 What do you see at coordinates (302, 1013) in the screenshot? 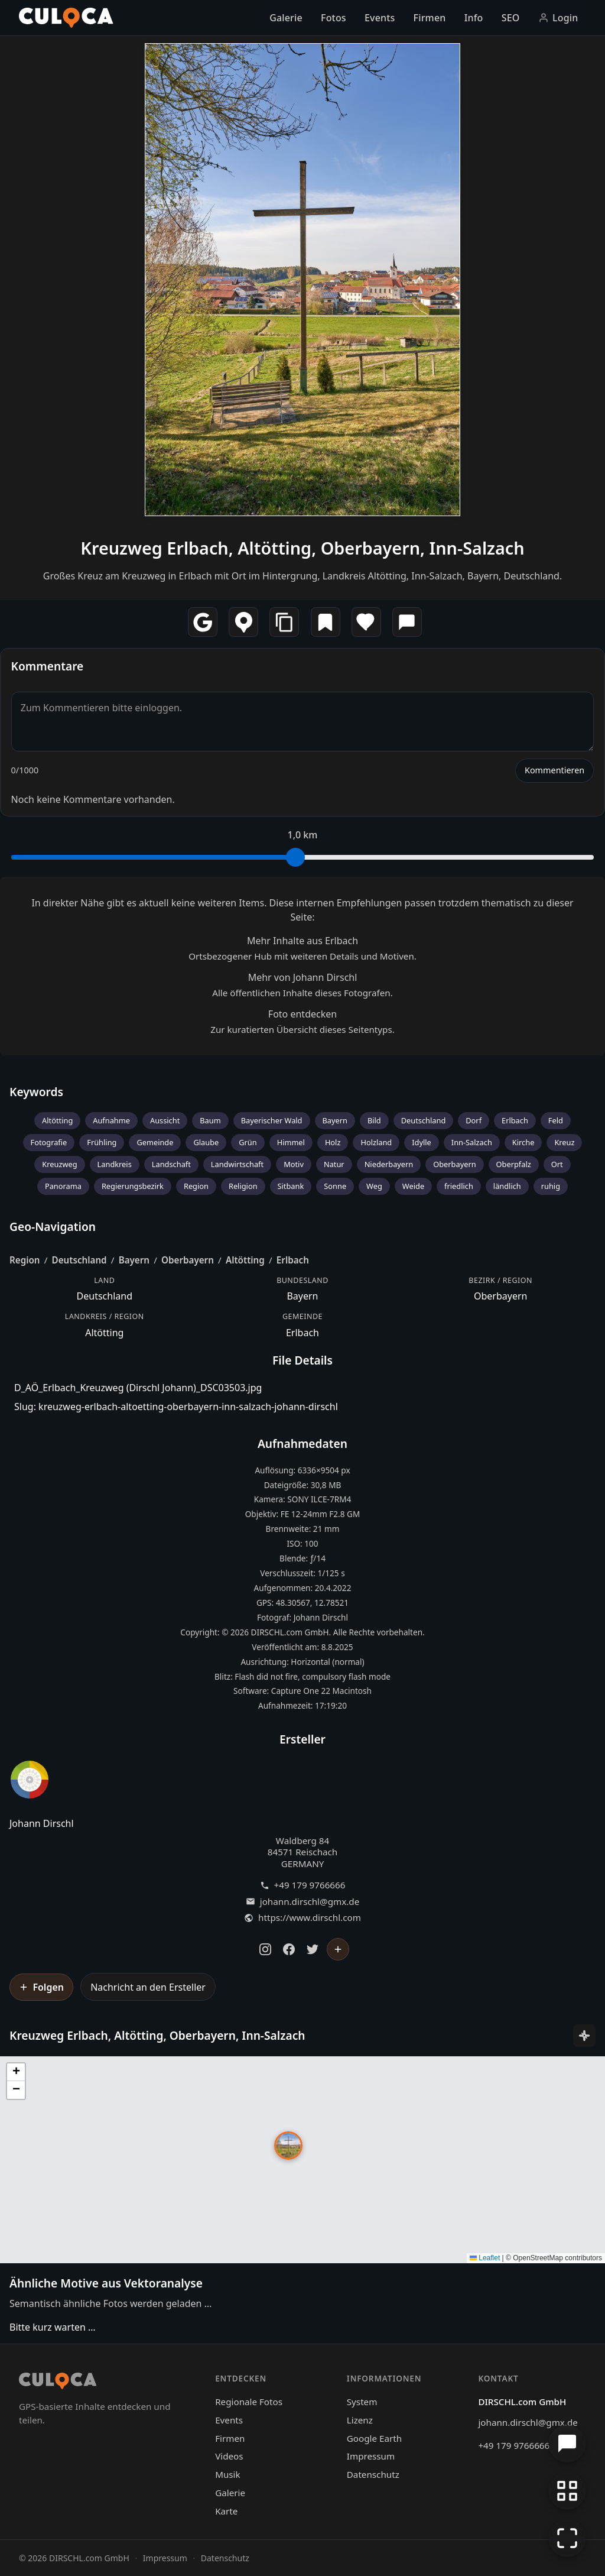
I see `Foto entdecken` at bounding box center [302, 1013].